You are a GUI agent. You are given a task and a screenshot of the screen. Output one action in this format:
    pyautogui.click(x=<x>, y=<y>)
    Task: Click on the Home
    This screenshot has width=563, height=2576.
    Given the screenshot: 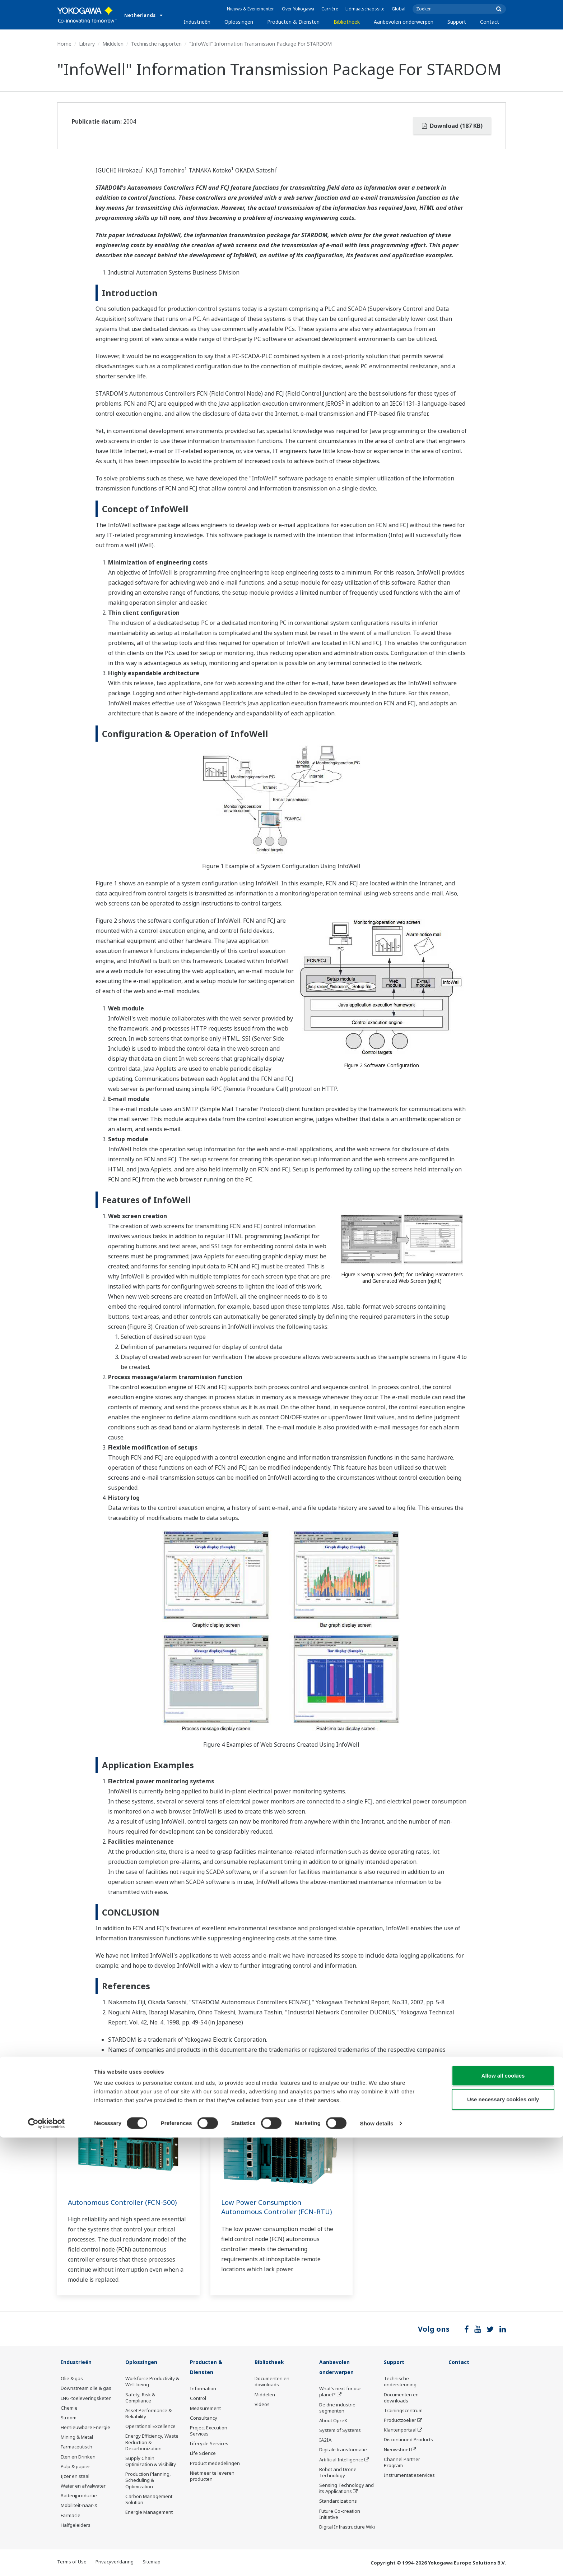 What is the action you would take?
    pyautogui.click(x=64, y=43)
    